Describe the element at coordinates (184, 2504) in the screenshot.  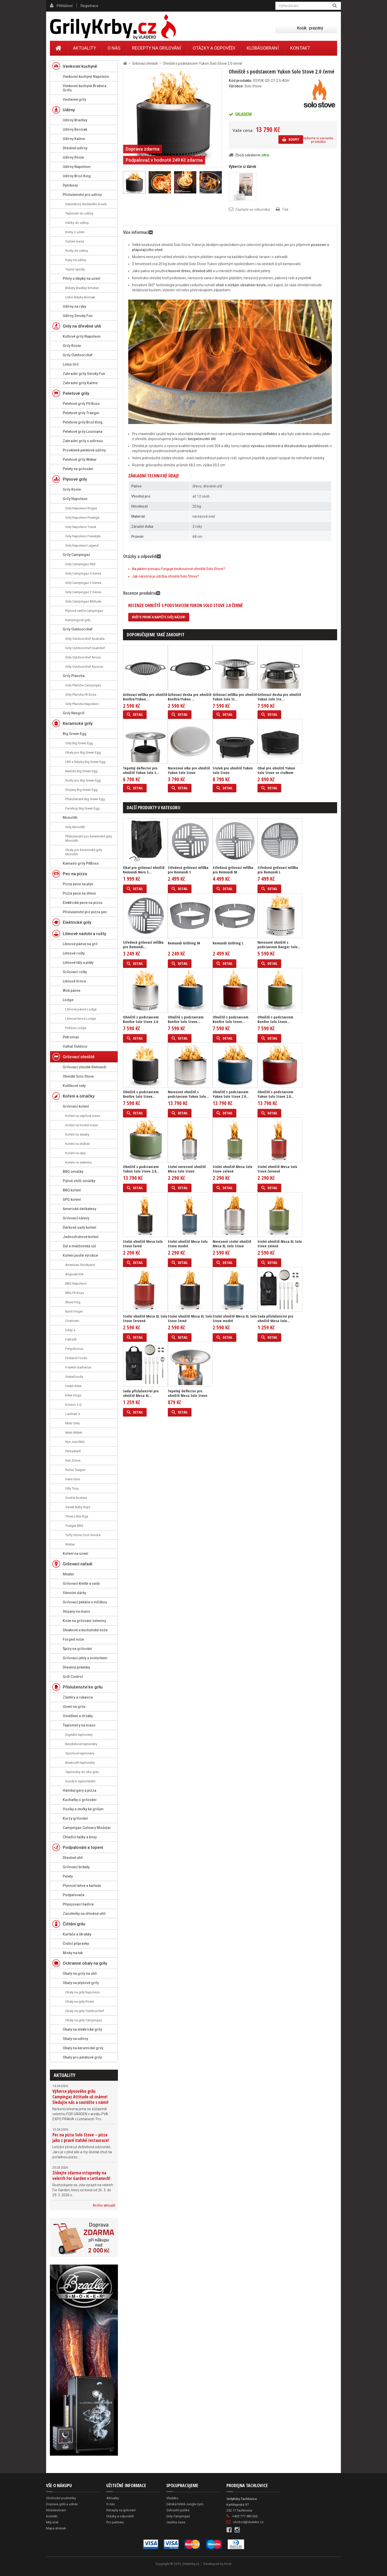
I see `Dětská hřiště Jungle Gym` at that location.